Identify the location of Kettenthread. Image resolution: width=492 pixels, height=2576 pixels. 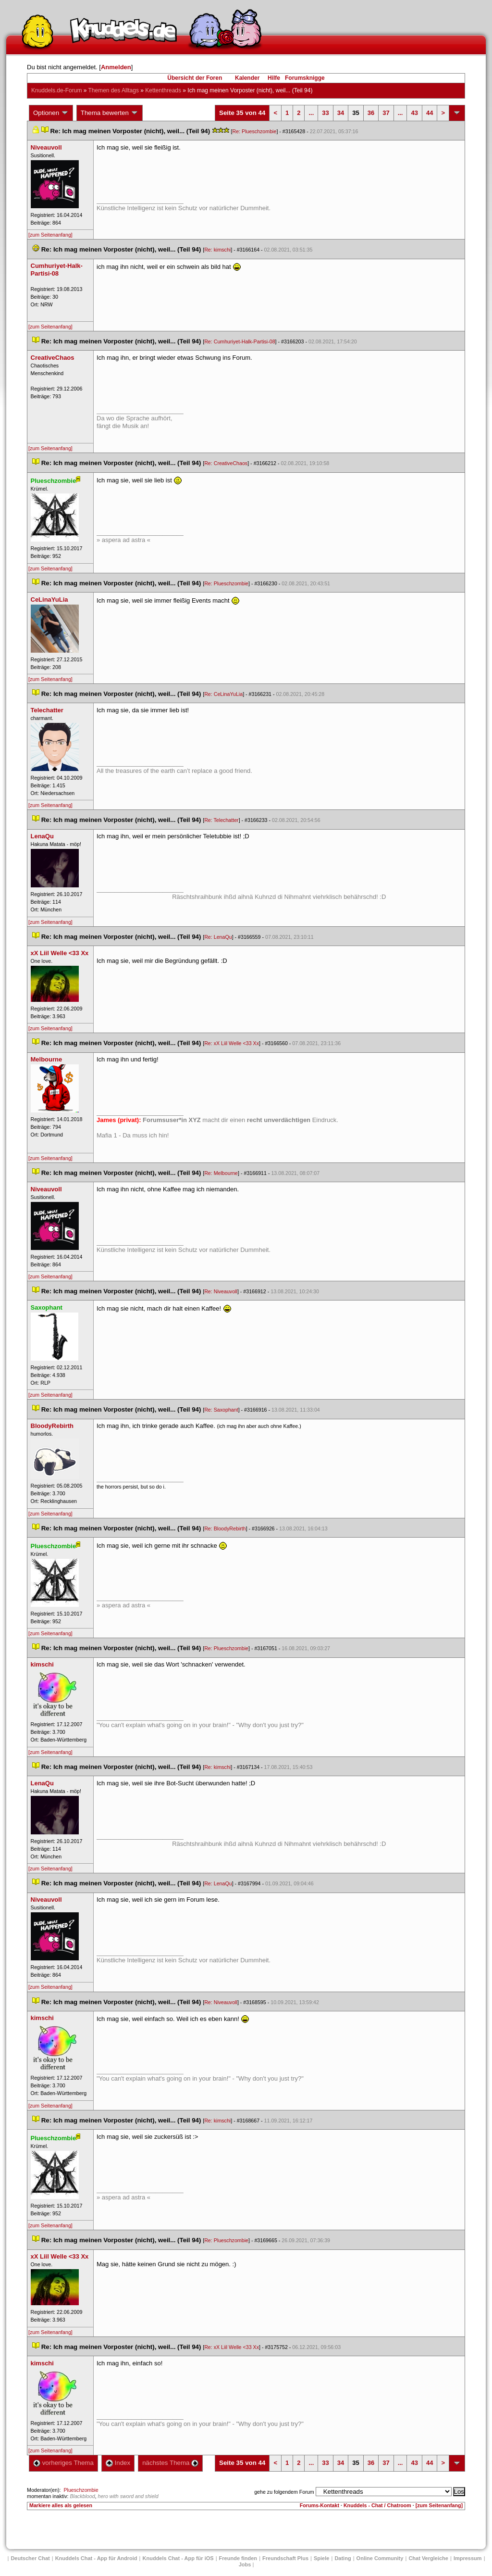
(163, 90).